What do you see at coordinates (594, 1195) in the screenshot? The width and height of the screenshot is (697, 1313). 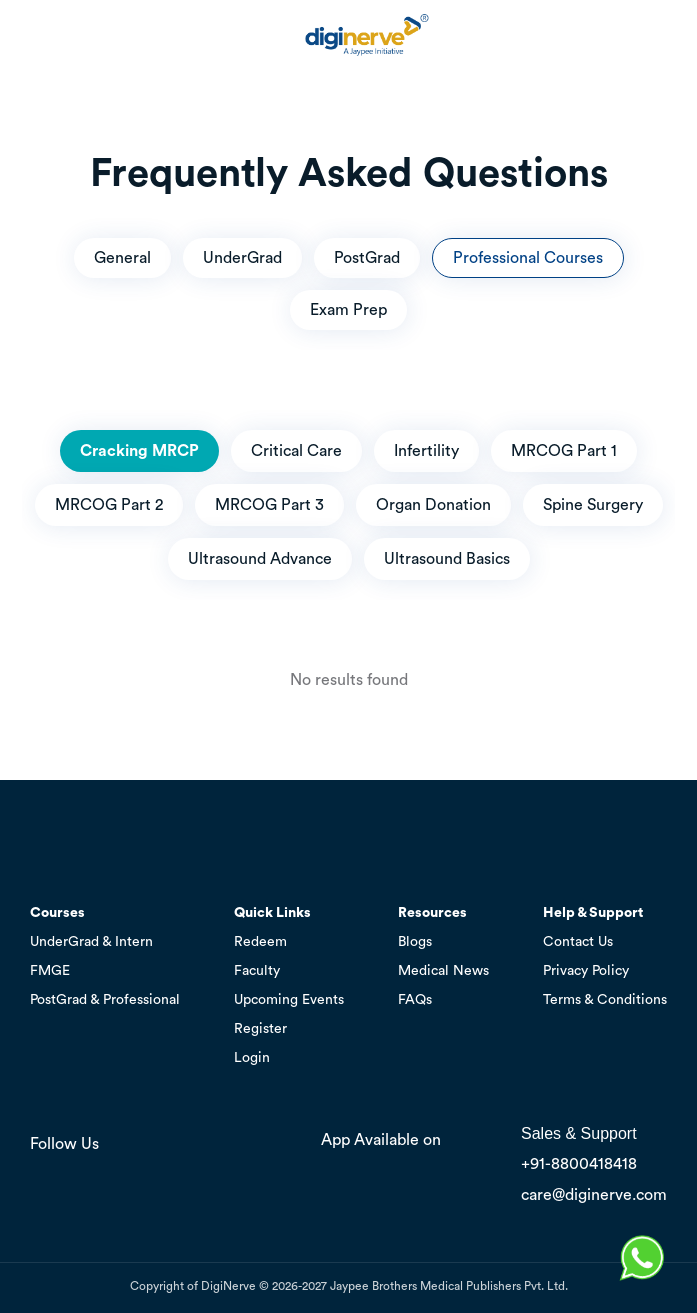 I see `care@diginerve.com` at bounding box center [594, 1195].